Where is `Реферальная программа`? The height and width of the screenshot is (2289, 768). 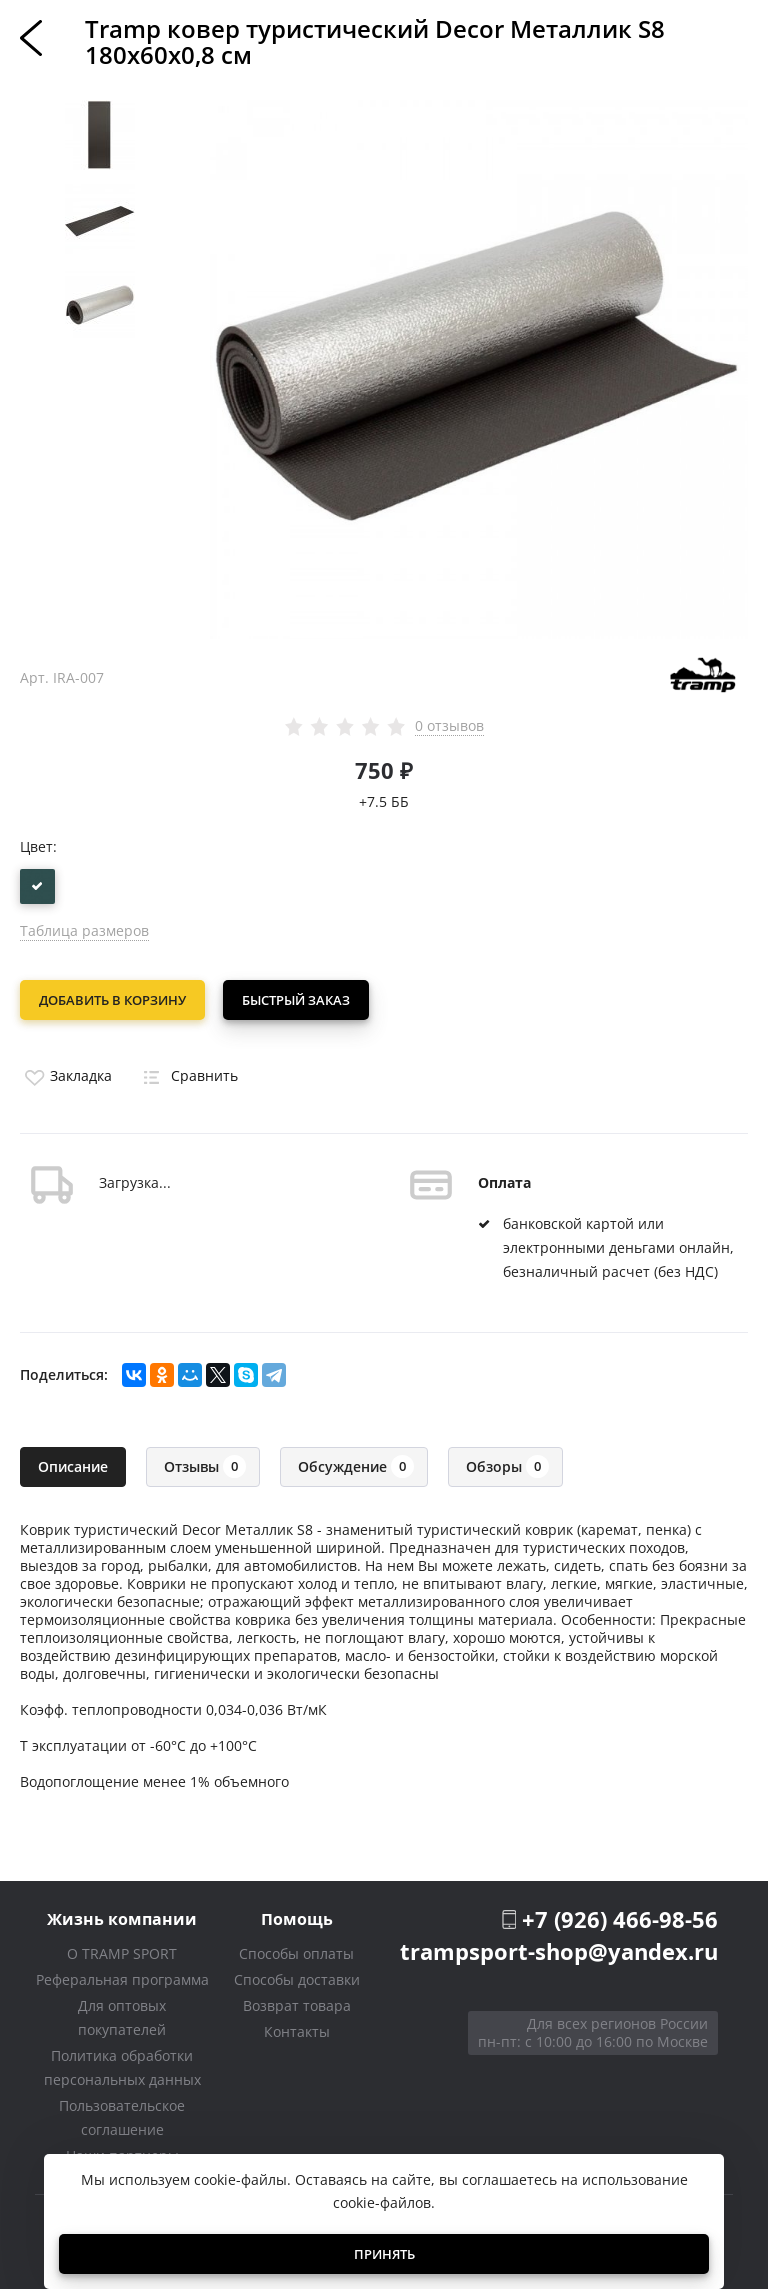
Реферальная программа is located at coordinates (122, 1976).